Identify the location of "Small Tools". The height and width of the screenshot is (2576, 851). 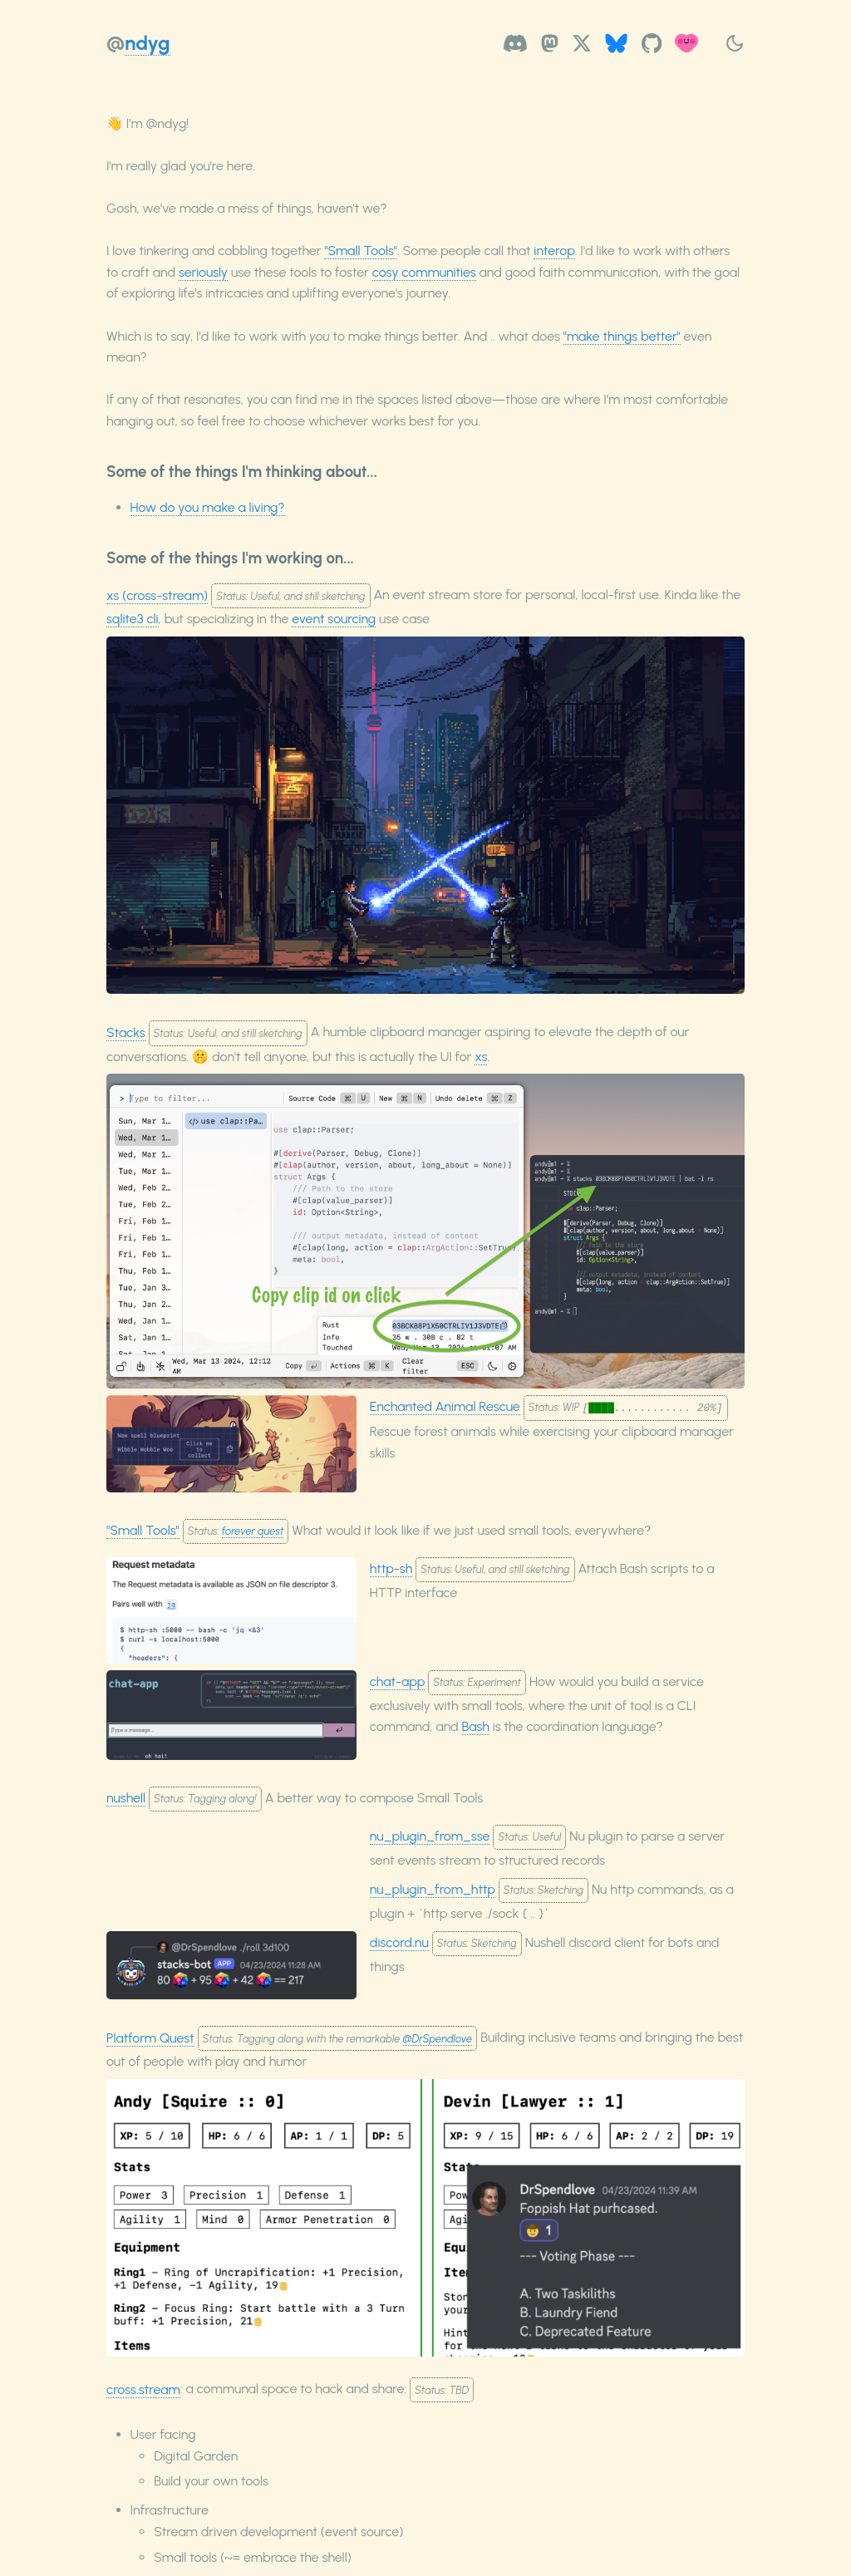
(360, 250).